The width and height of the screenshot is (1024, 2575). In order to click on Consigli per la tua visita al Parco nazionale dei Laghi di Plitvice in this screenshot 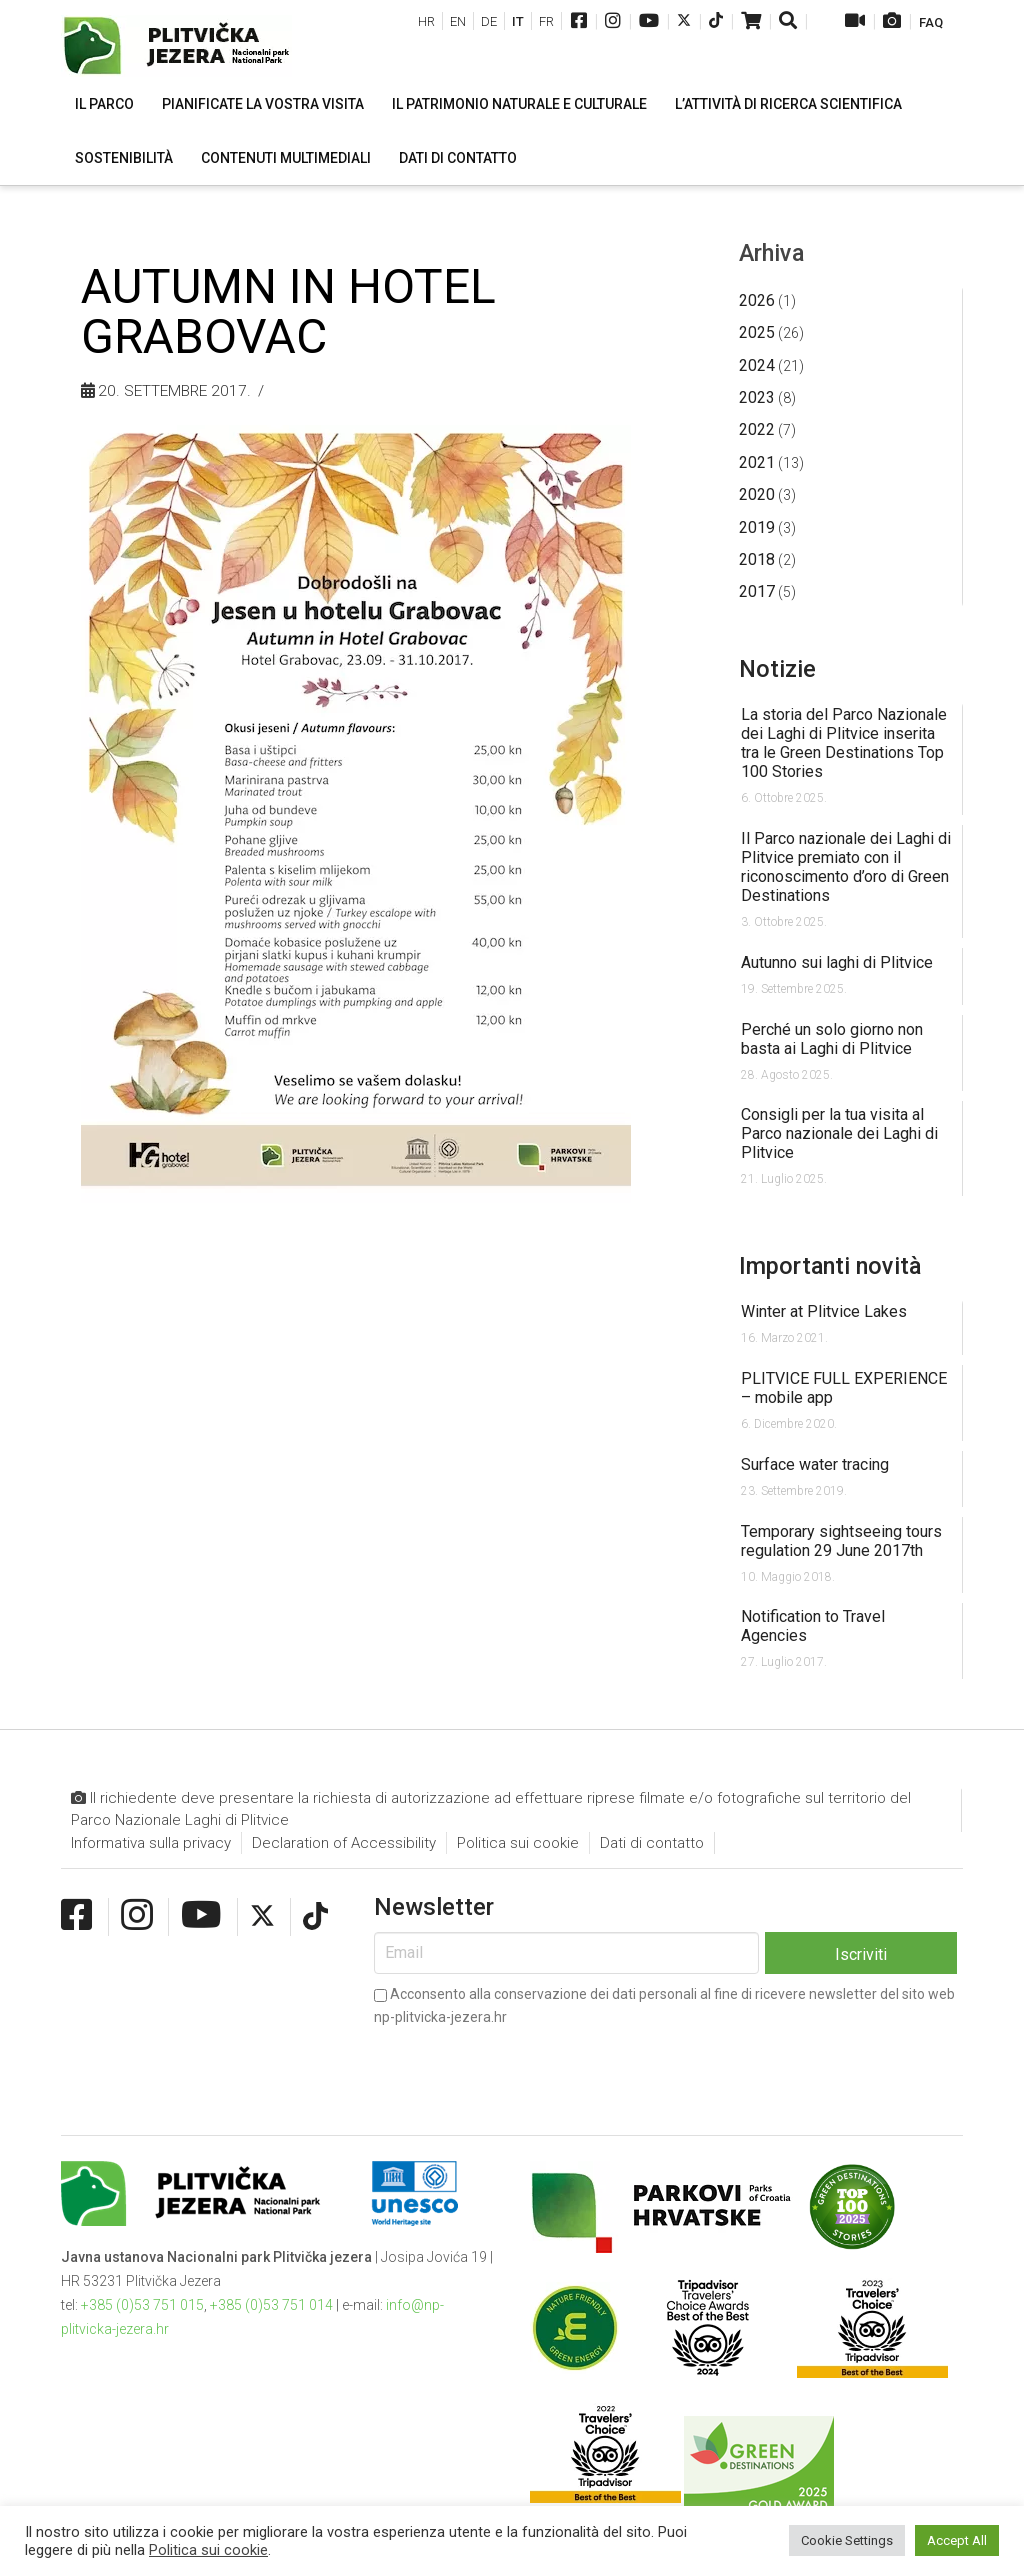, I will do `click(839, 1133)`.